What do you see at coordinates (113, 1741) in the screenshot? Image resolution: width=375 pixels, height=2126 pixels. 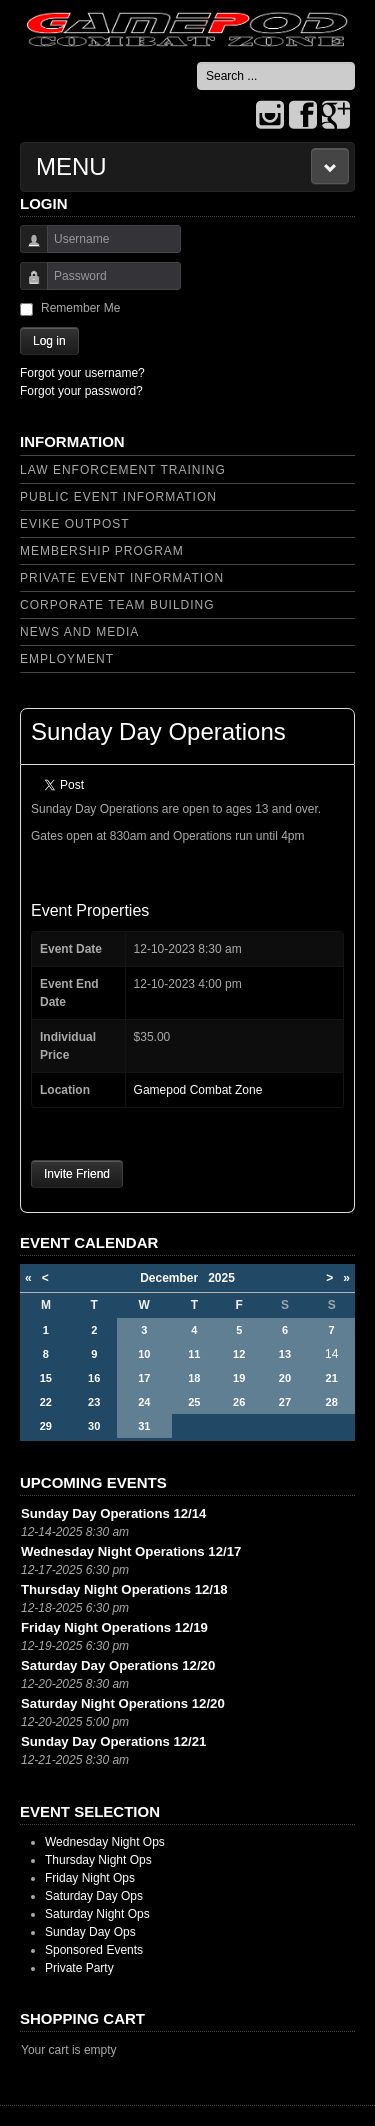 I see `Sunday Day Operations 12/21` at bounding box center [113, 1741].